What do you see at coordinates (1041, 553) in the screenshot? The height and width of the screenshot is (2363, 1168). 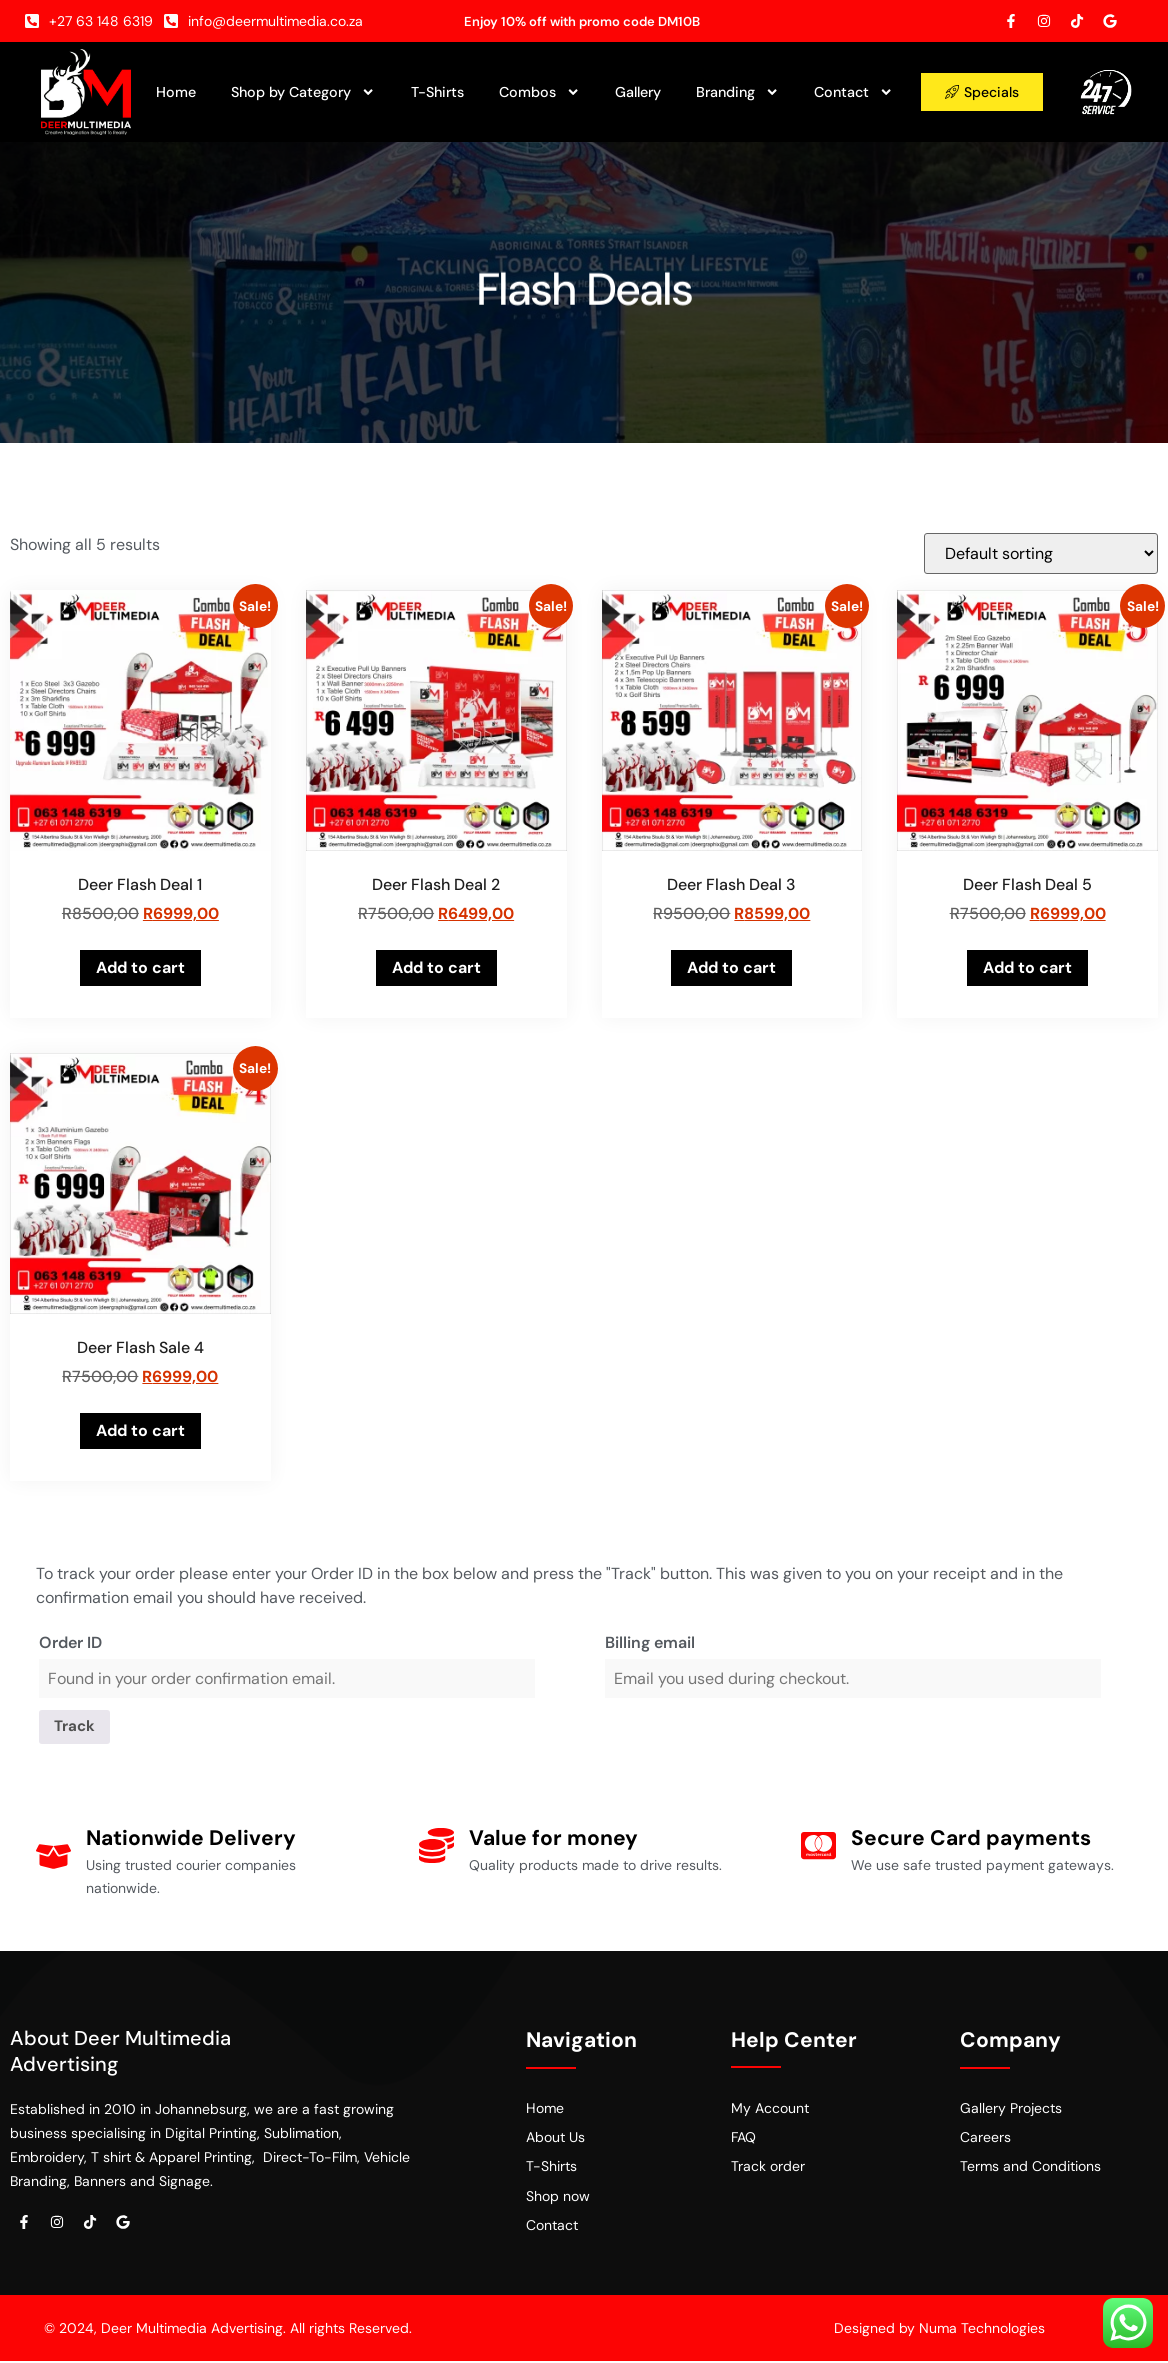 I see `[Shop order]` at bounding box center [1041, 553].